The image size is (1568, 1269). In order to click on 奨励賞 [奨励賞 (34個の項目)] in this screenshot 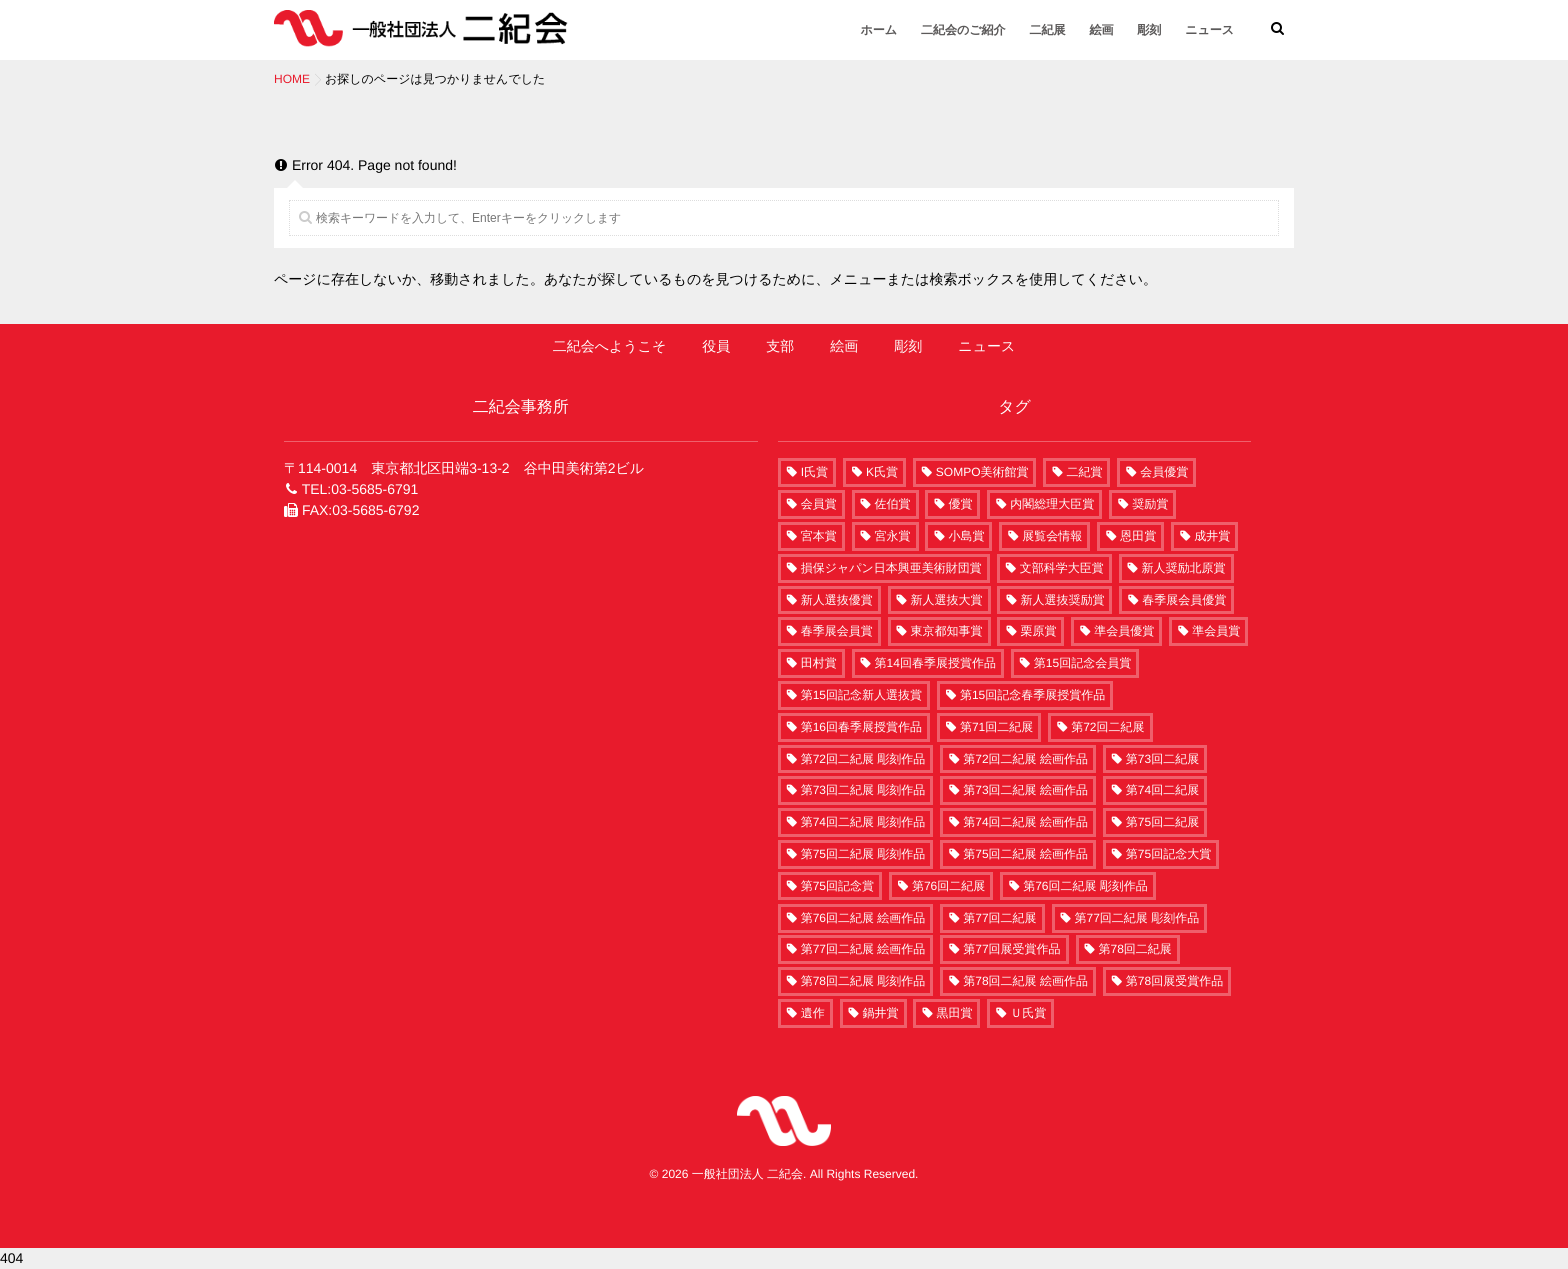, I will do `click(1150, 504)`.